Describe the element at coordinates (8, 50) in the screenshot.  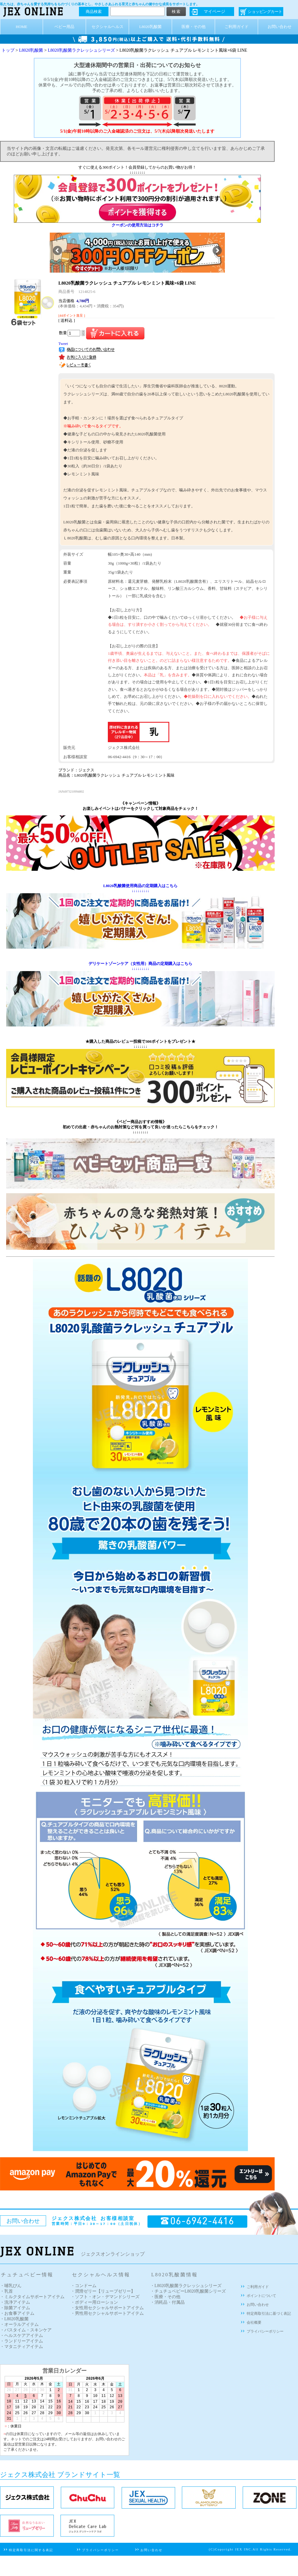
I see `トップ` at that location.